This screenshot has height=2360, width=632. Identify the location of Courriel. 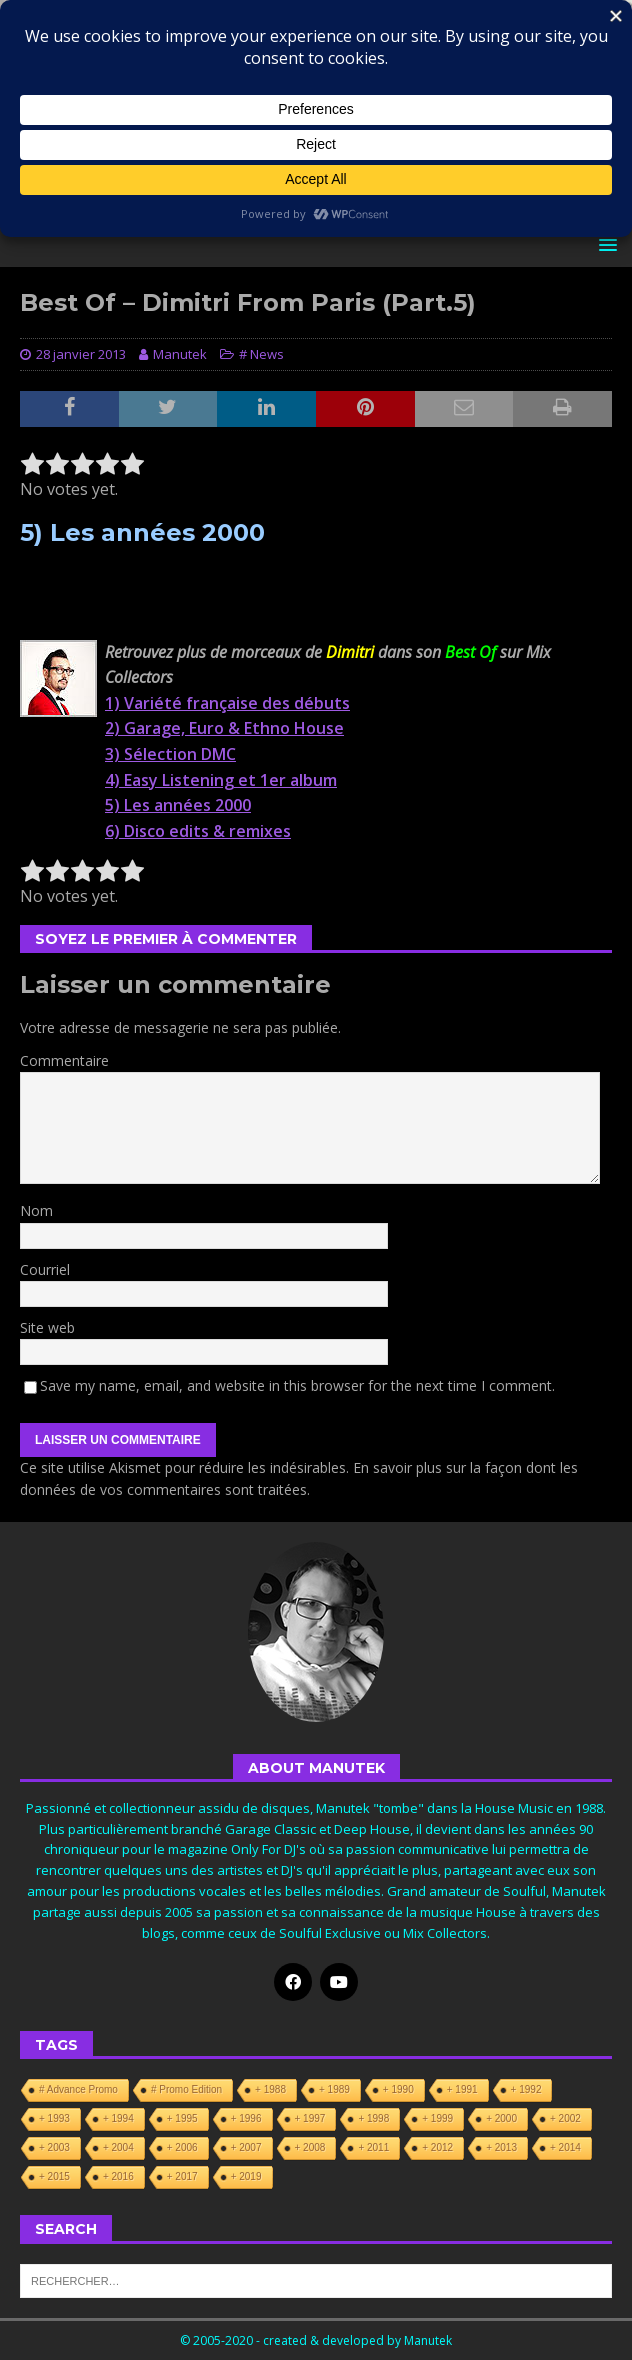
(45, 1269).